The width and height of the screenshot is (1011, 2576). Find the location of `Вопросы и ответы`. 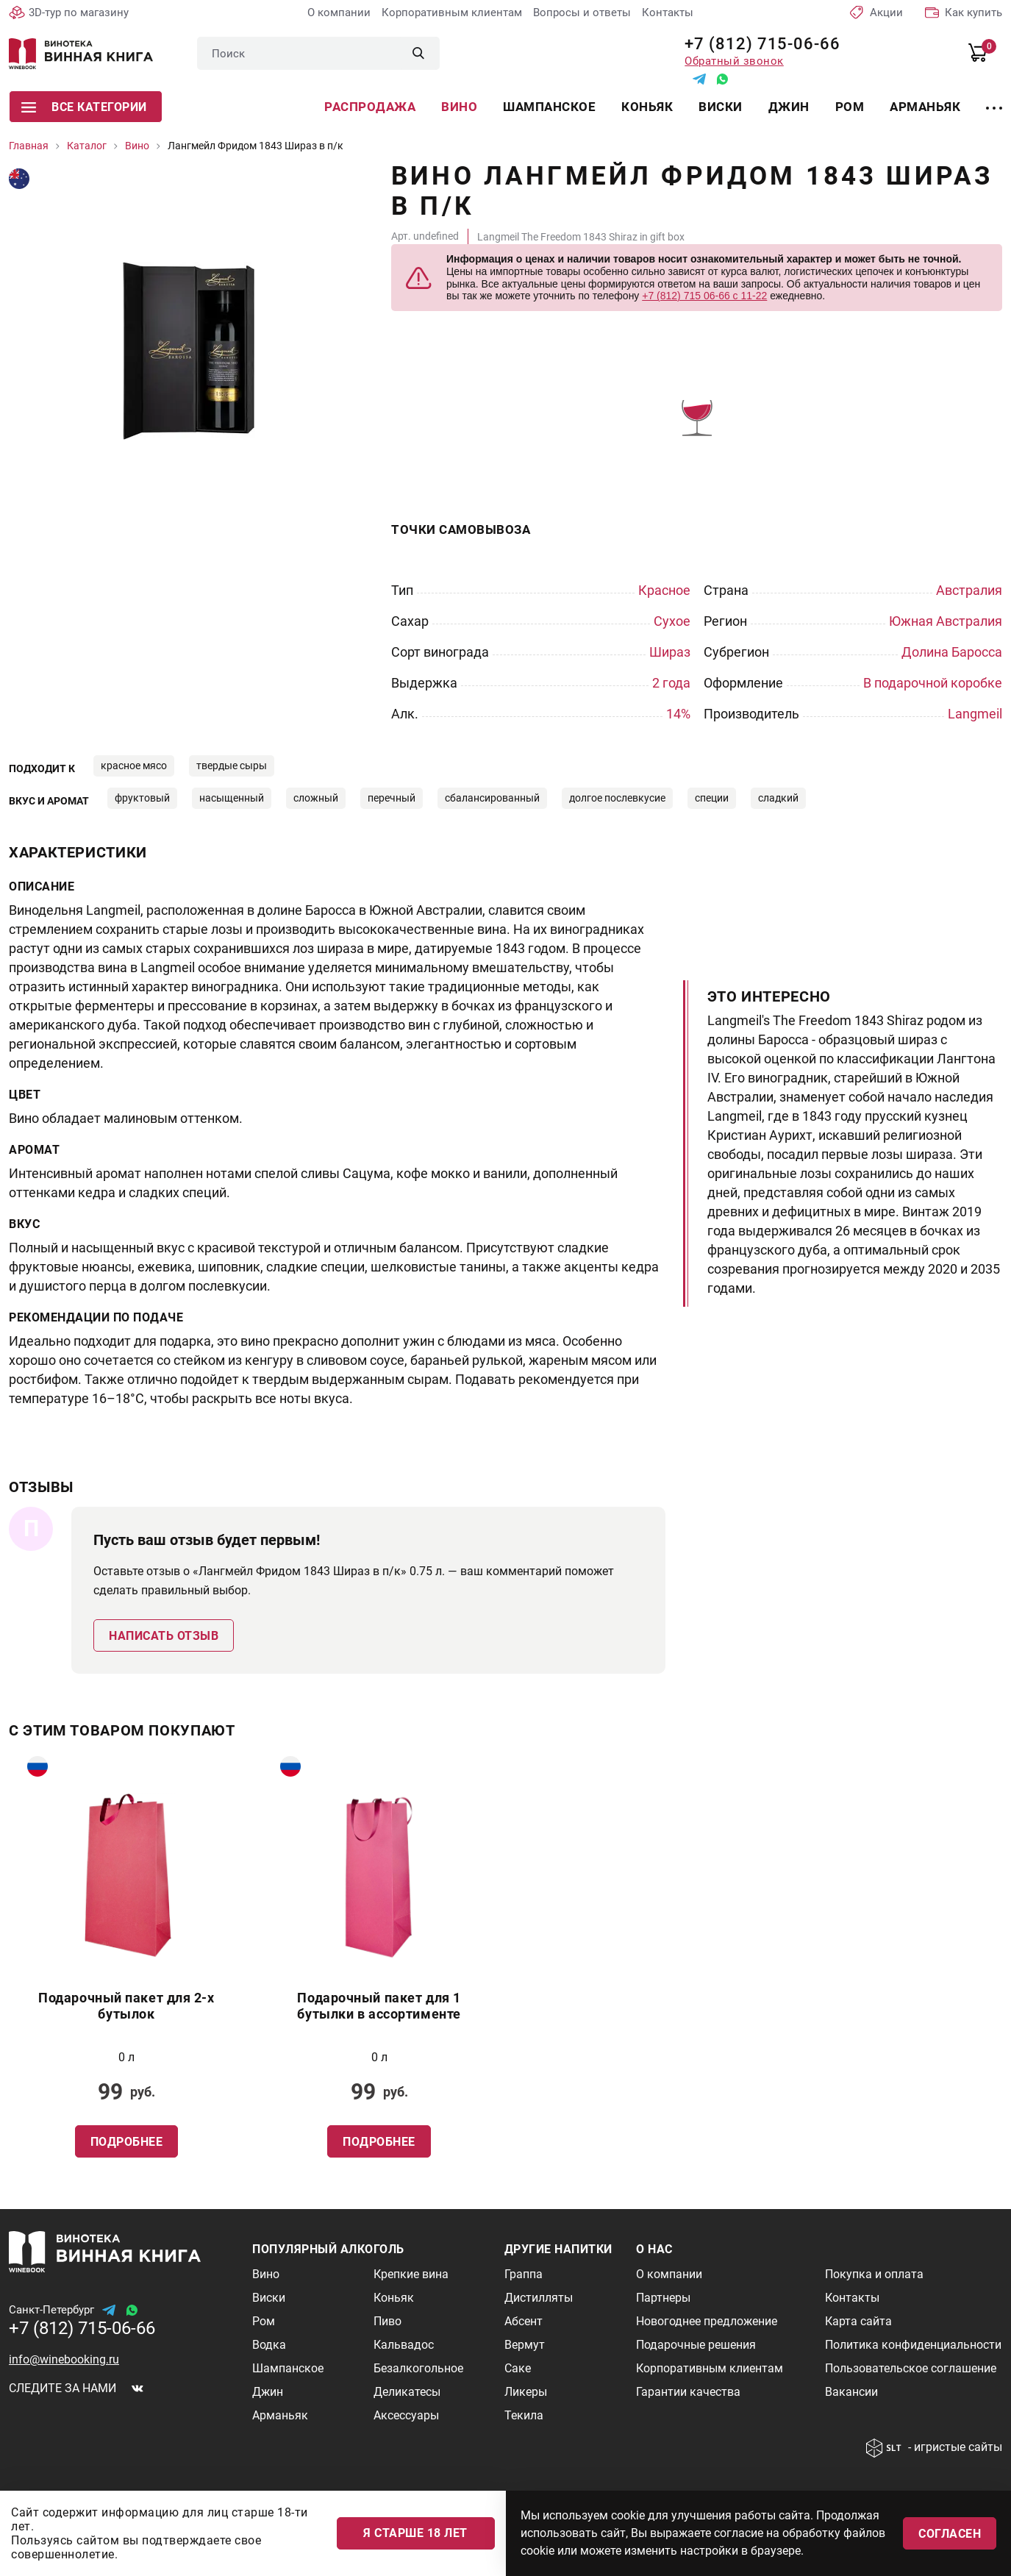

Вопросы и ответы is located at coordinates (582, 12).